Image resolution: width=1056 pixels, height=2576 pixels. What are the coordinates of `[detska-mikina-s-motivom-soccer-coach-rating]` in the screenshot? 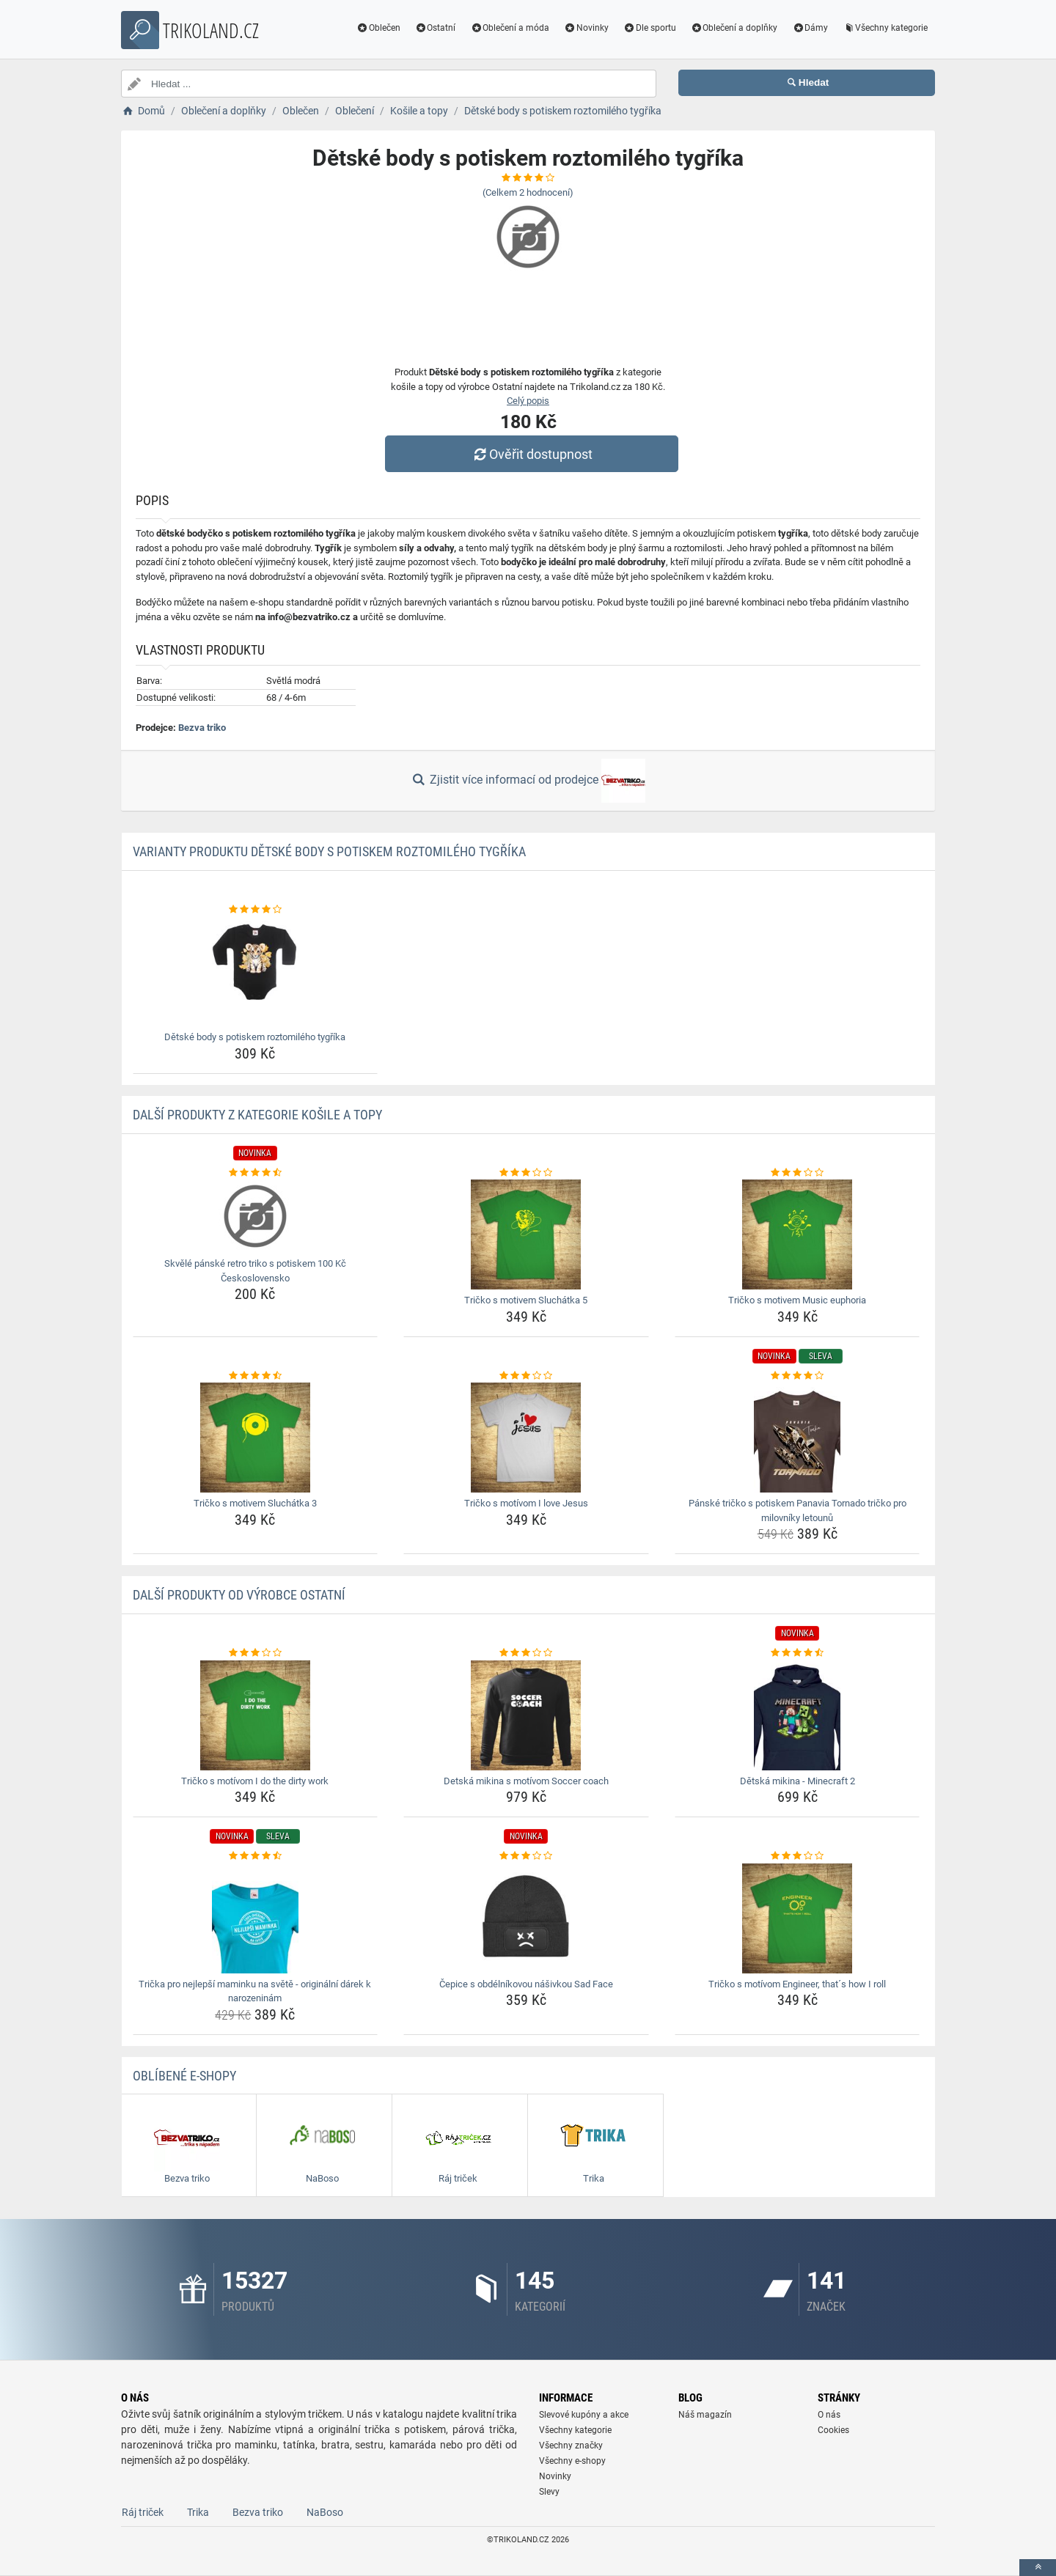 It's located at (526, 1653).